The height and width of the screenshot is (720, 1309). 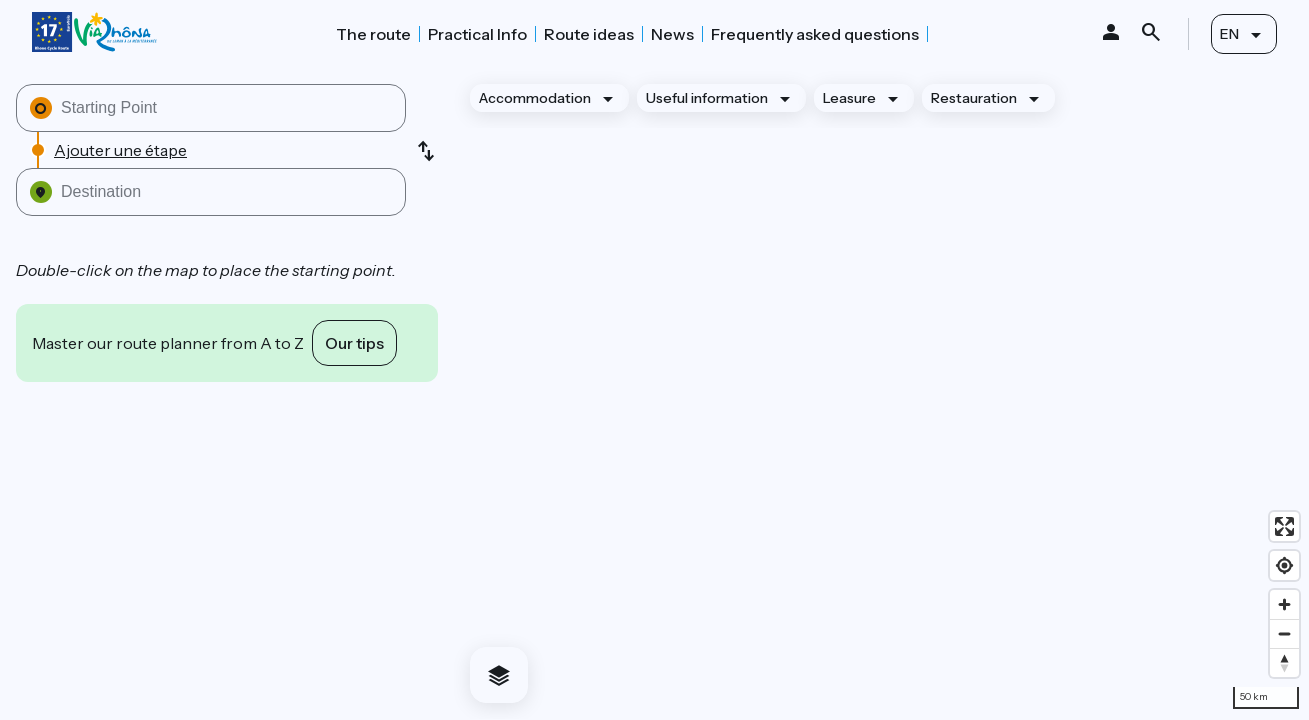 What do you see at coordinates (974, 98) in the screenshot?
I see `Restauration` at bounding box center [974, 98].